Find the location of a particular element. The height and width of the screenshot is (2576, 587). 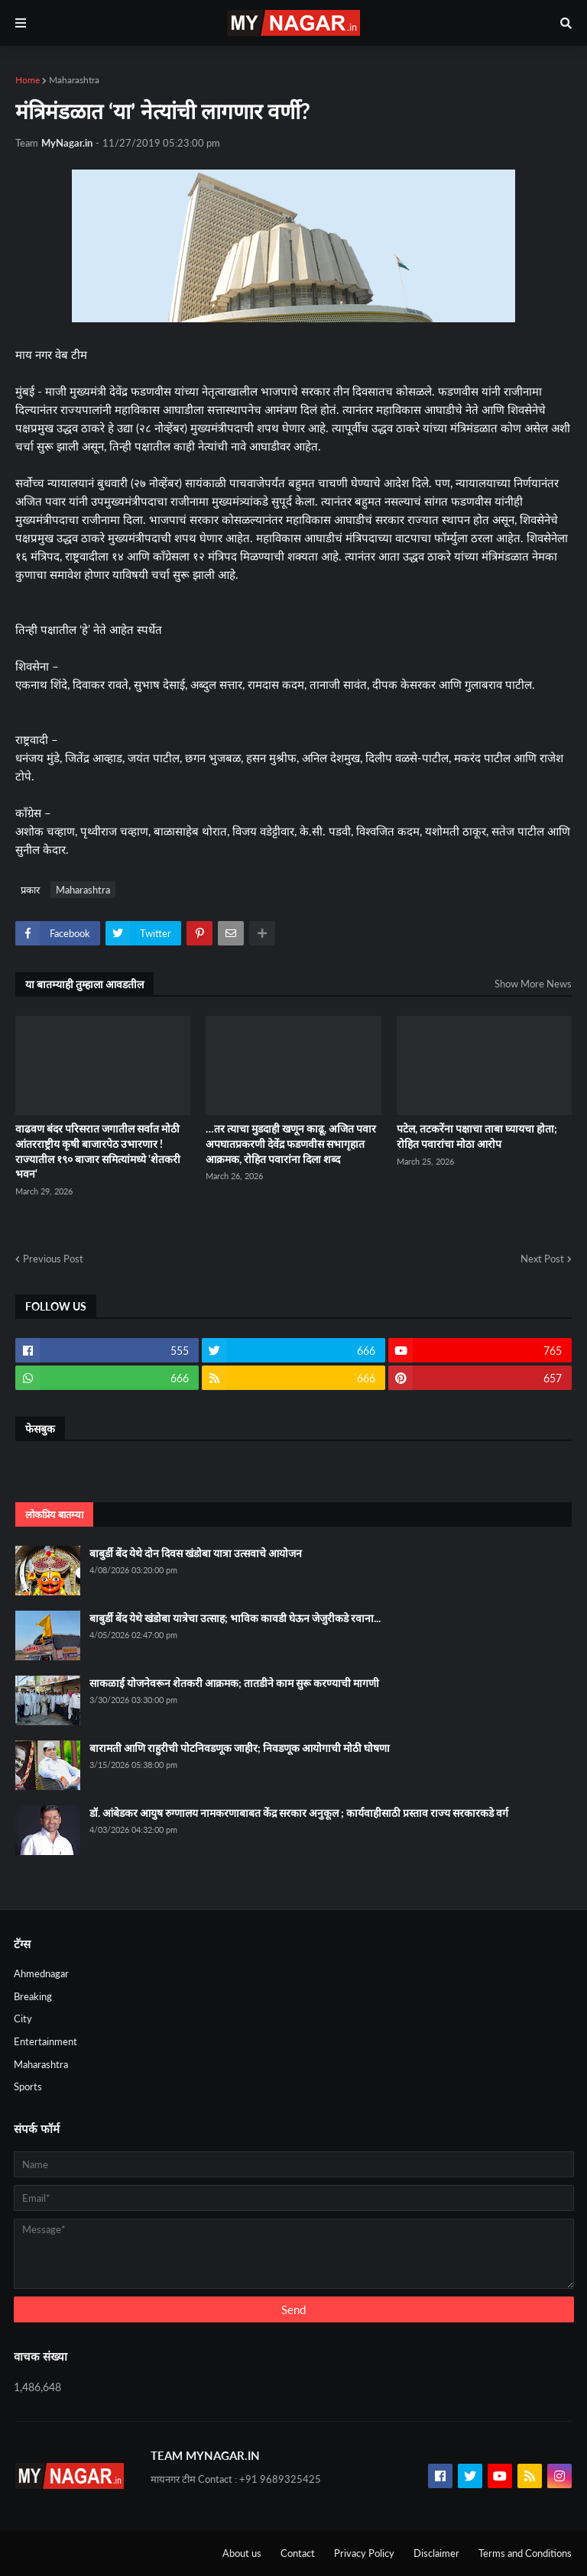

Sports is located at coordinates (28, 2086).